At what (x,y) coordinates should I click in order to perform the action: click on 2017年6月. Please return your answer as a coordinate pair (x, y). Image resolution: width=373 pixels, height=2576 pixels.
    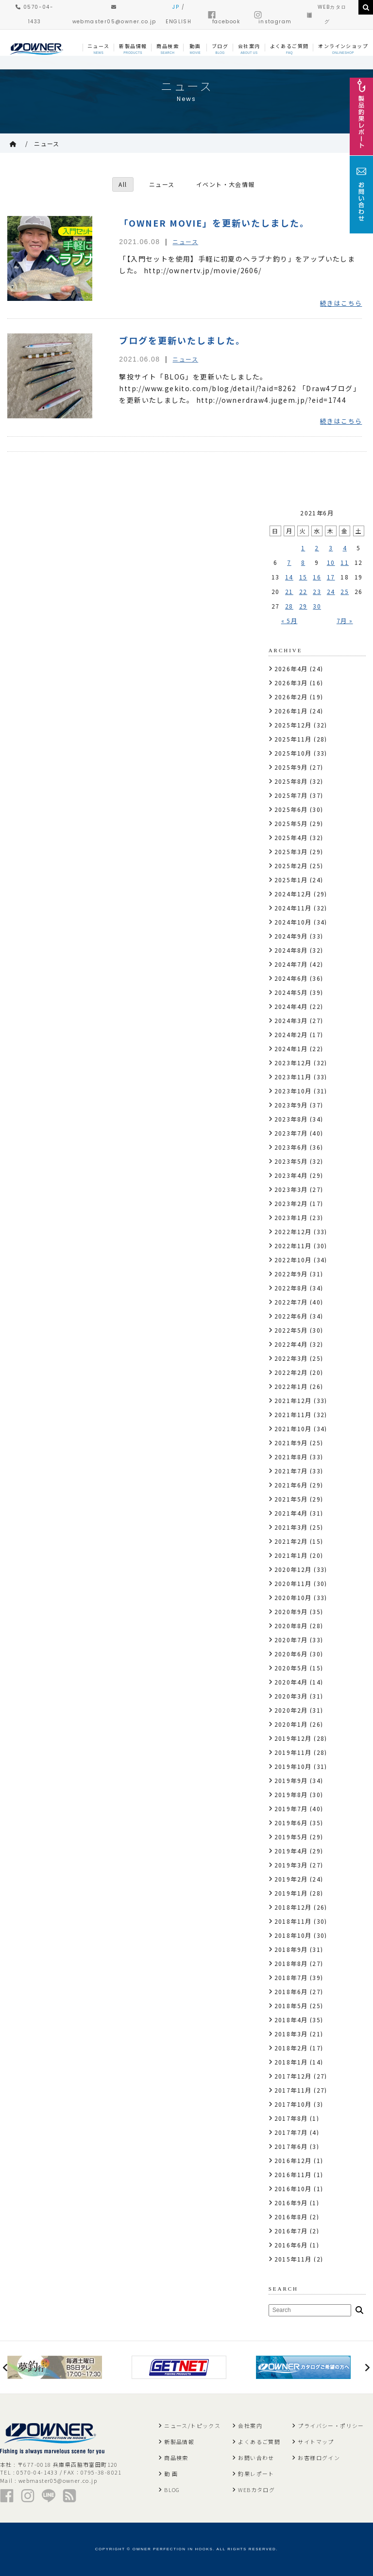
    Looking at the image, I should click on (291, 2146).